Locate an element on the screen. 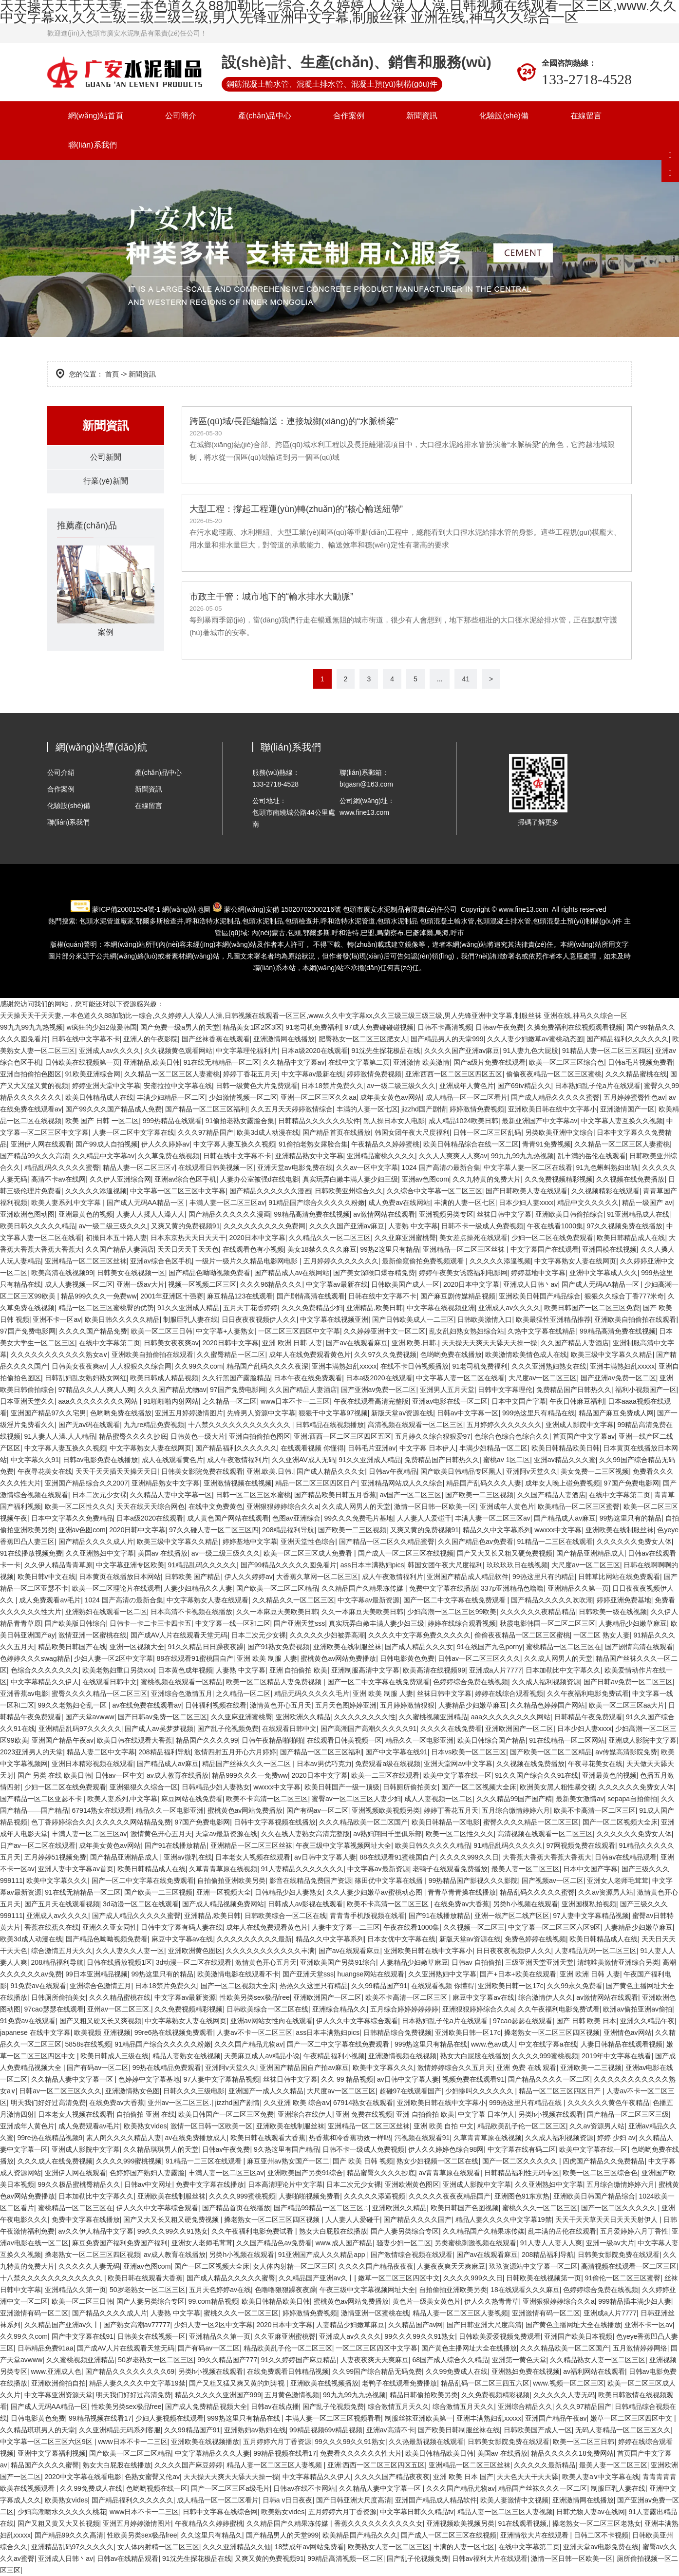 Image resolution: width=679 pixels, height=2576 pixels. 中文字幕国产在线观看 is located at coordinates (544, 1249).